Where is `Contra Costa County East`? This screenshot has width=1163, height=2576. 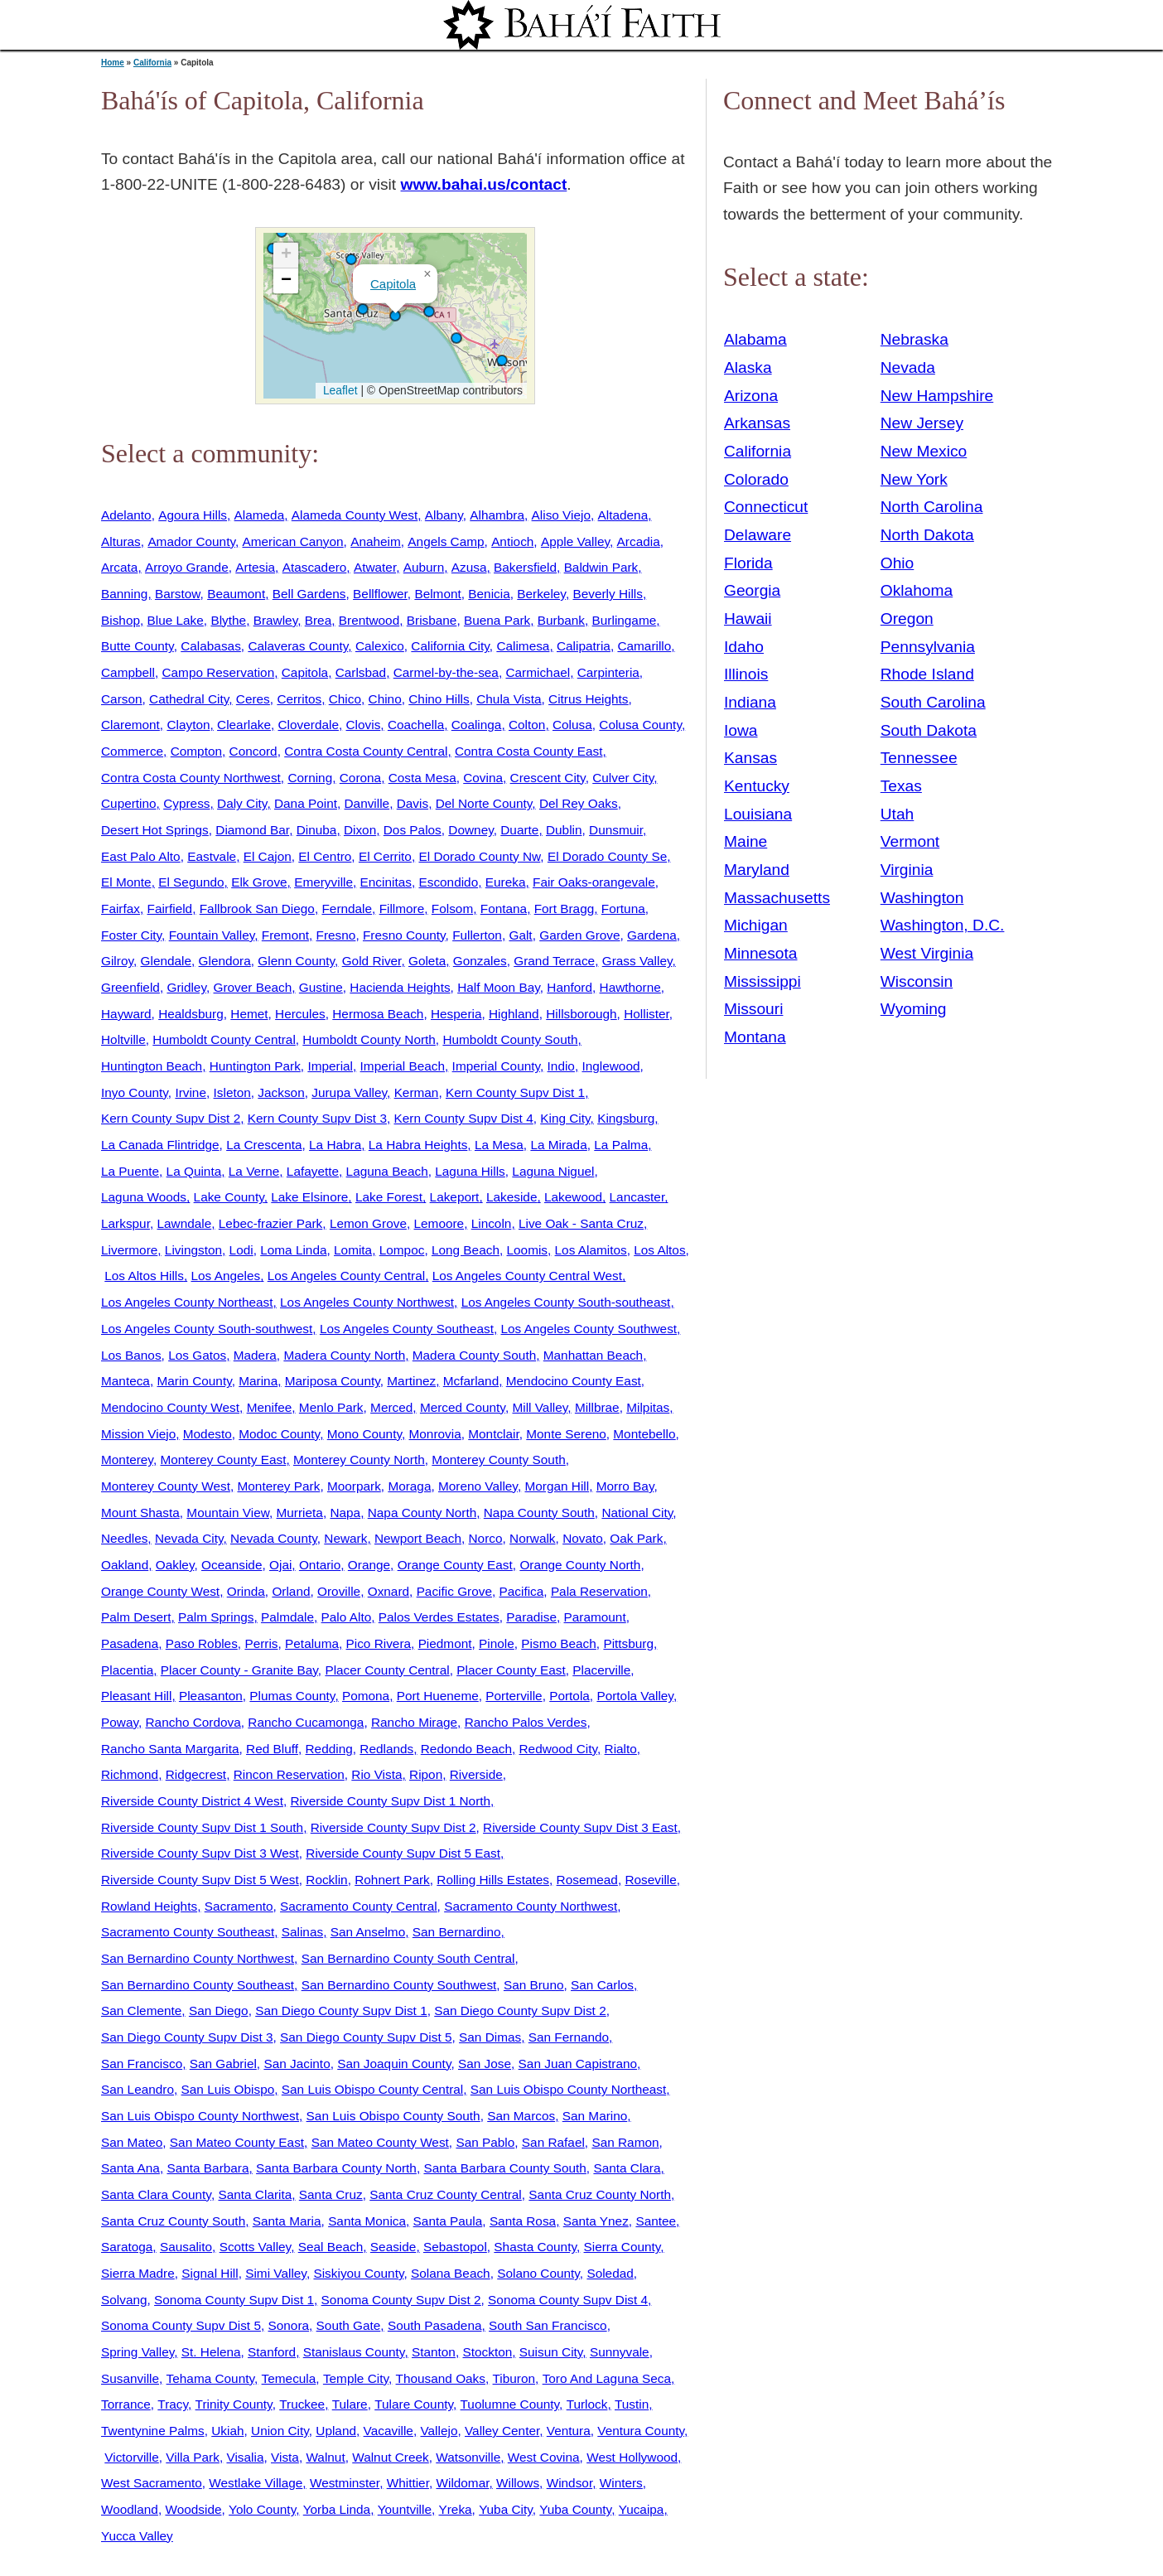 Contra Costa County East is located at coordinates (528, 751).